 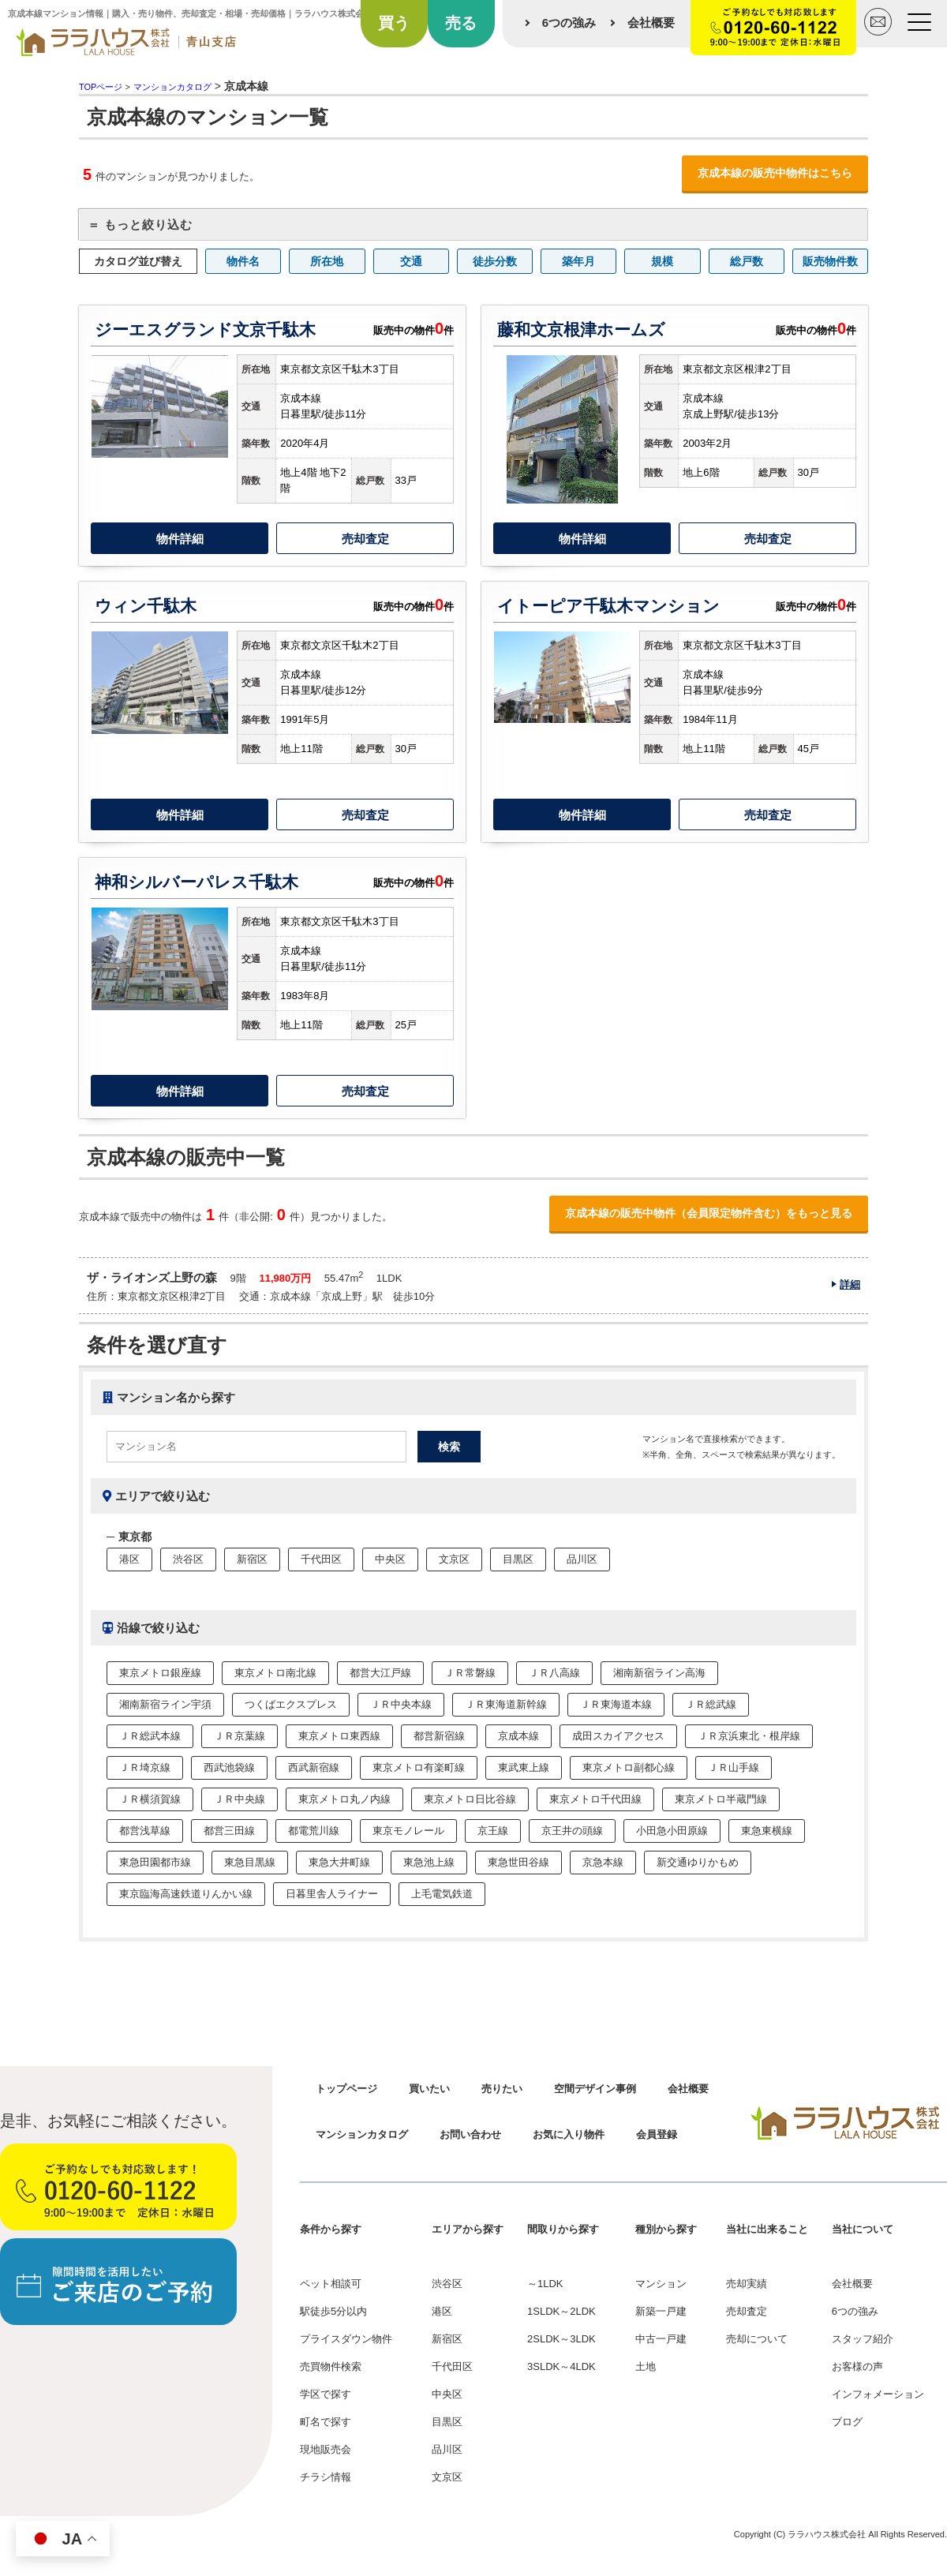 I want to click on 新宿区, so click(x=252, y=1559).